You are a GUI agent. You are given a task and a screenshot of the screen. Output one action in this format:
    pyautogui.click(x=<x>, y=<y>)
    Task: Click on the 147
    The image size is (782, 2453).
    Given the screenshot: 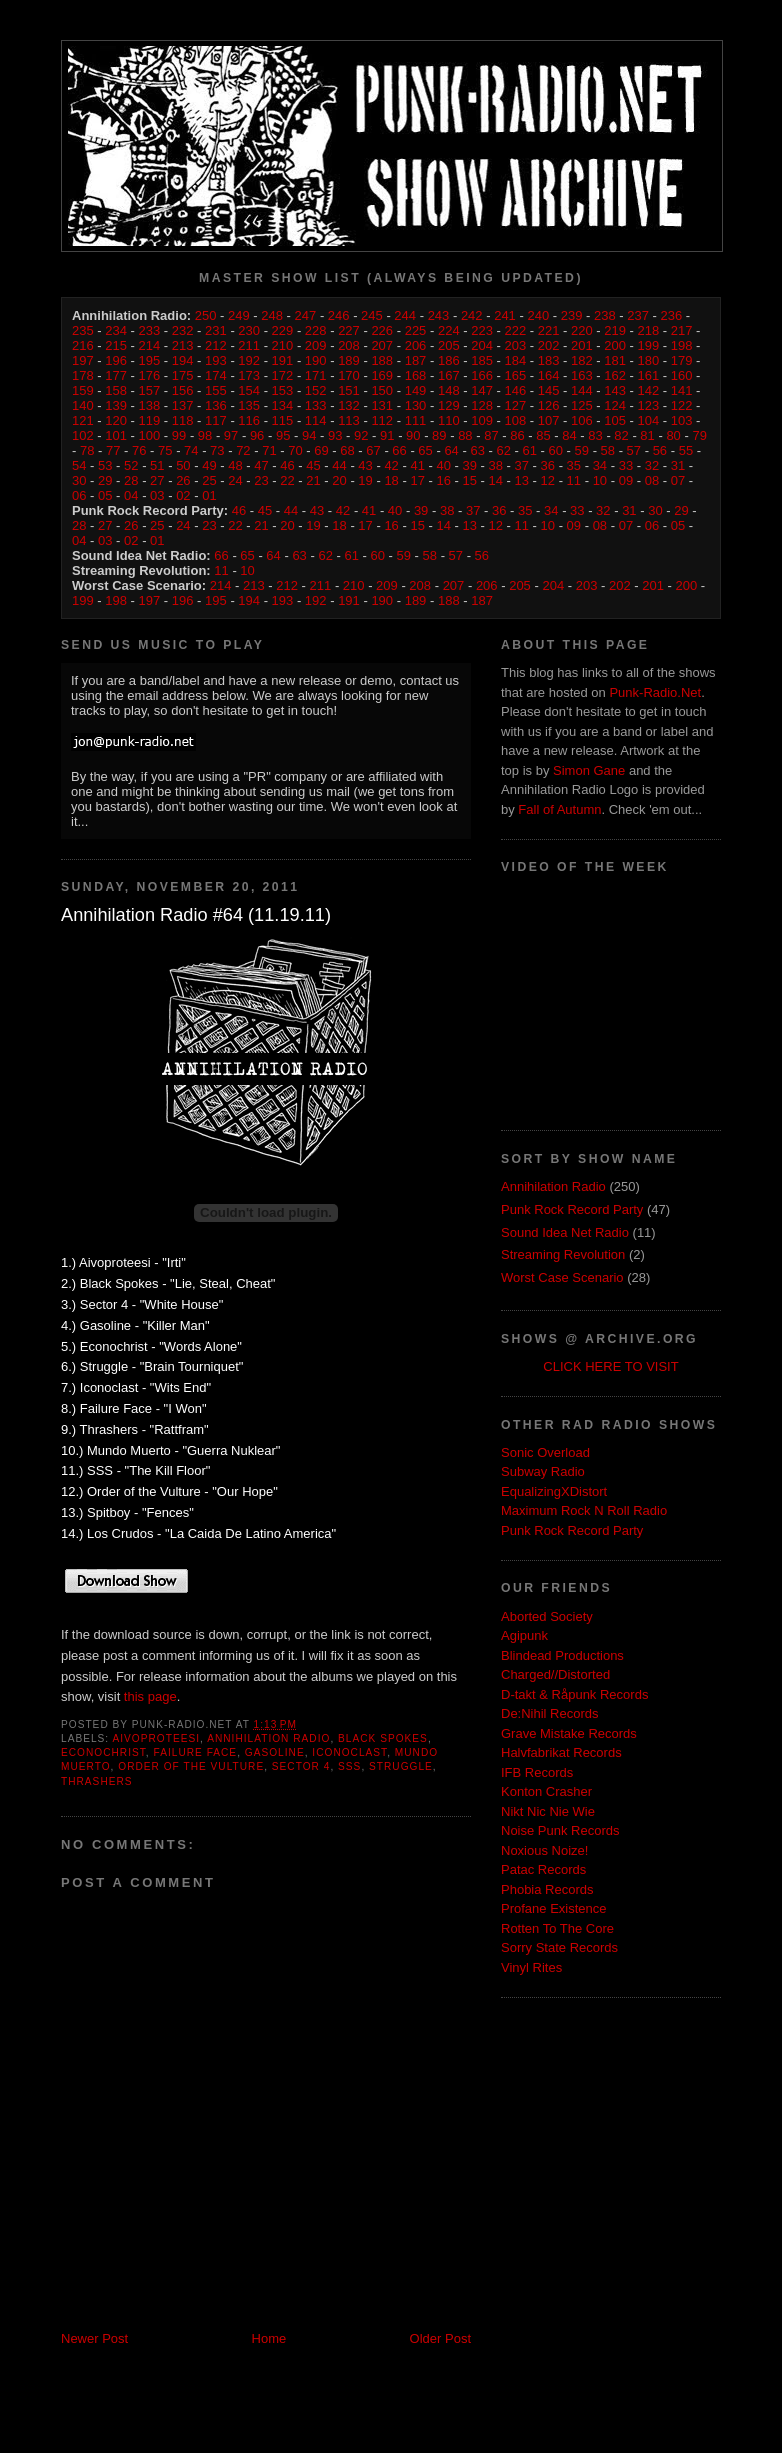 What is the action you would take?
    pyautogui.click(x=482, y=390)
    